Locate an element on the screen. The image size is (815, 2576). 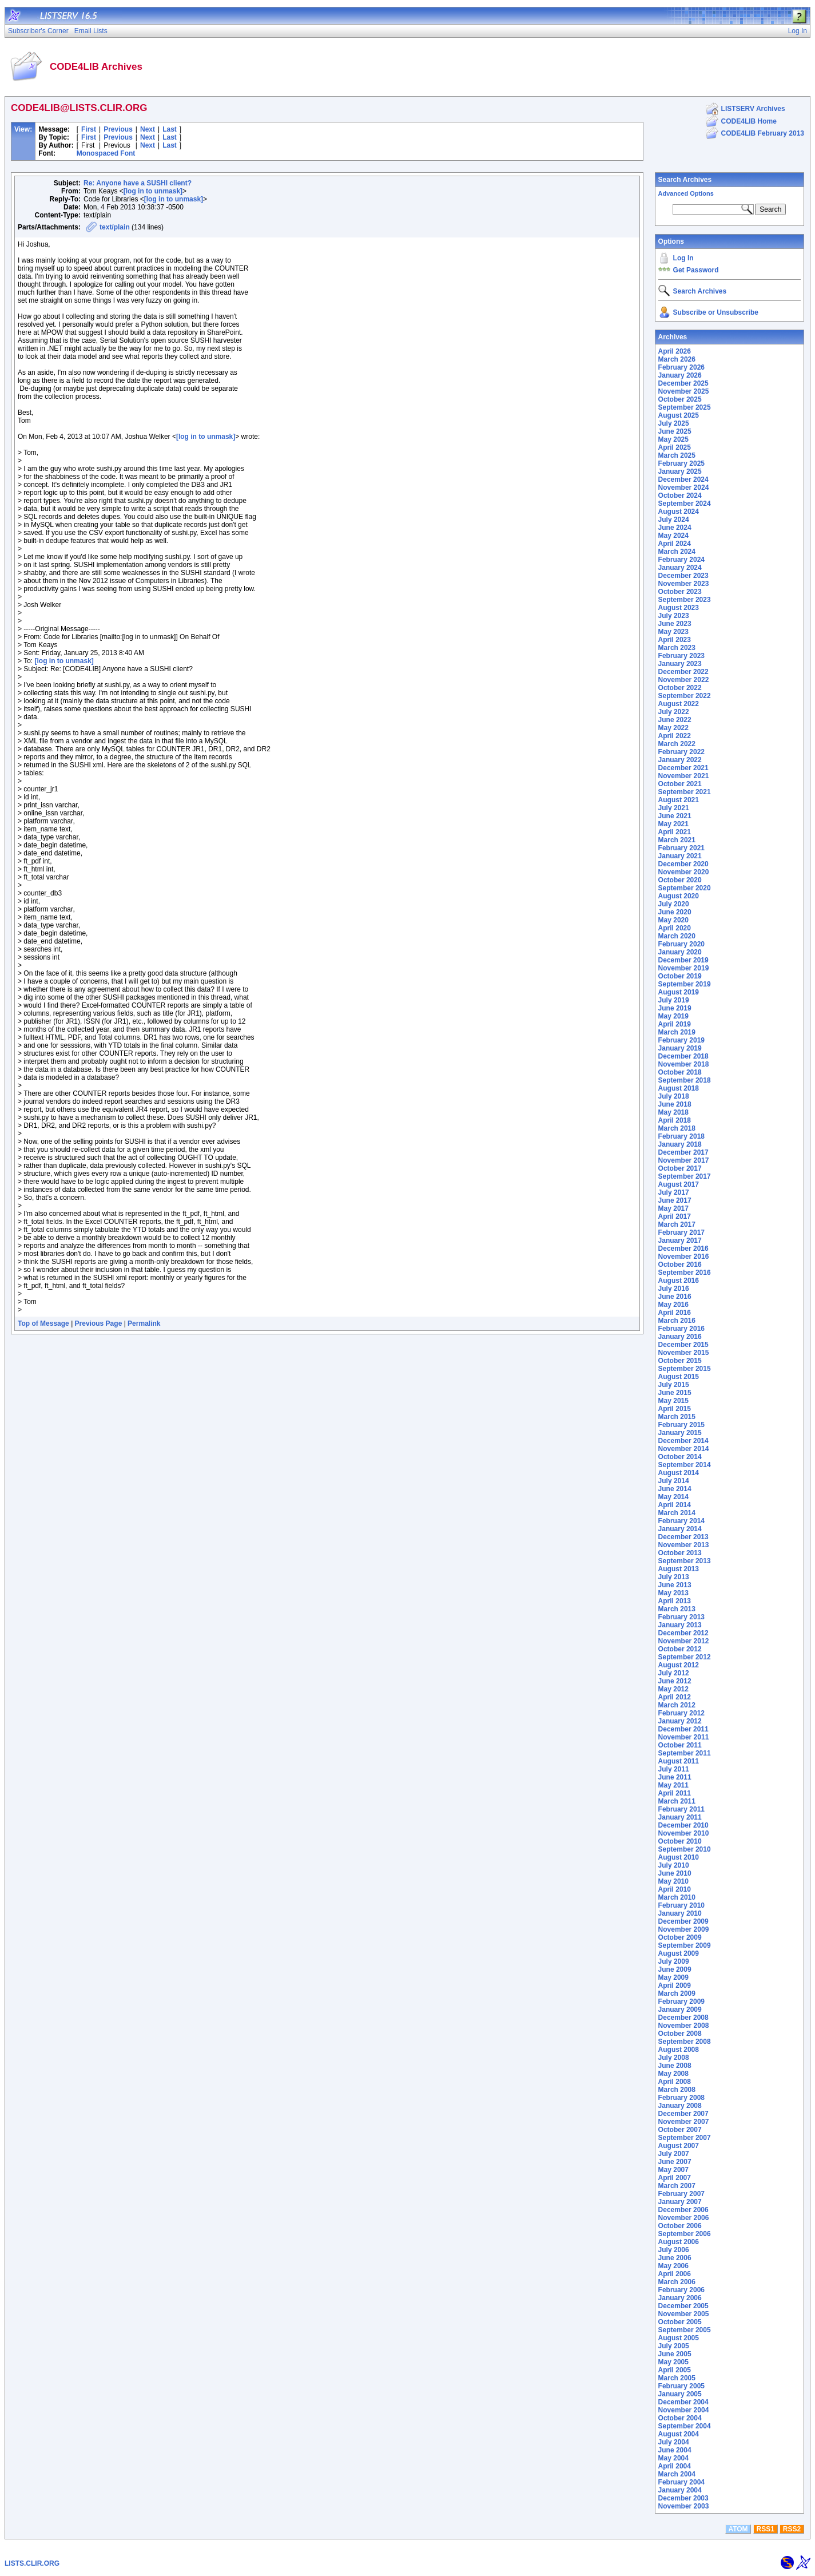
November 2011 is located at coordinates (683, 1737).